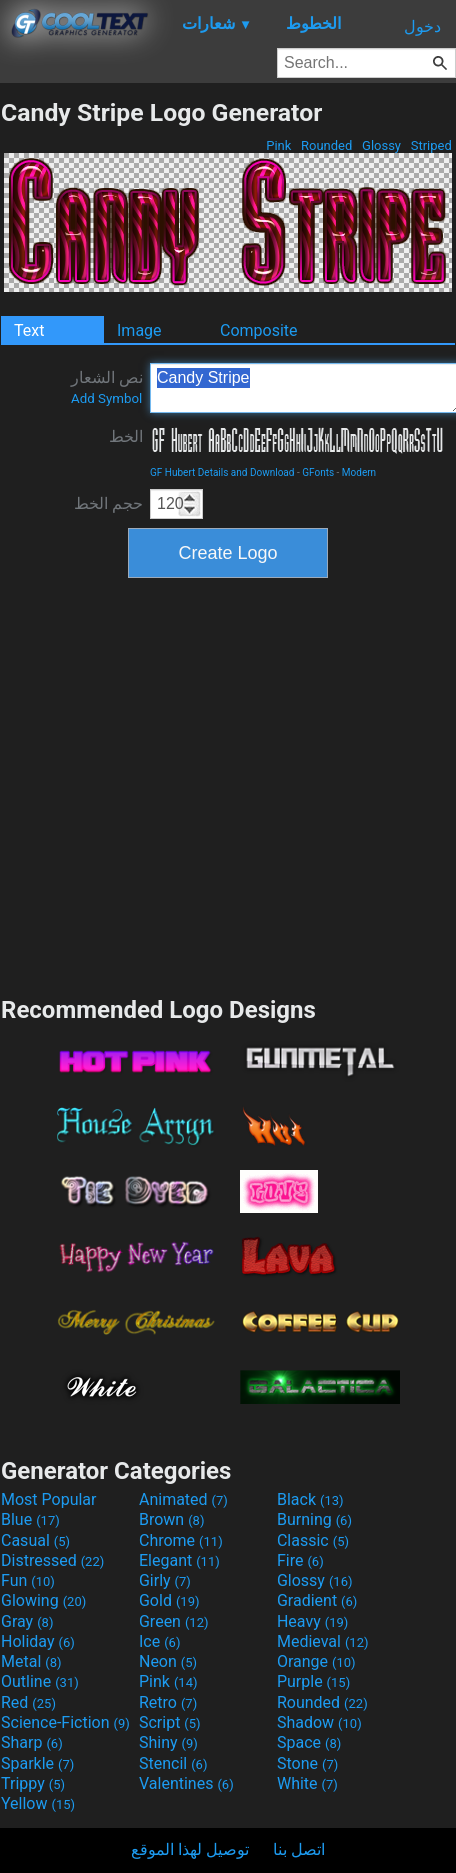  What do you see at coordinates (169, 1600) in the screenshot?
I see `Gold` at bounding box center [169, 1600].